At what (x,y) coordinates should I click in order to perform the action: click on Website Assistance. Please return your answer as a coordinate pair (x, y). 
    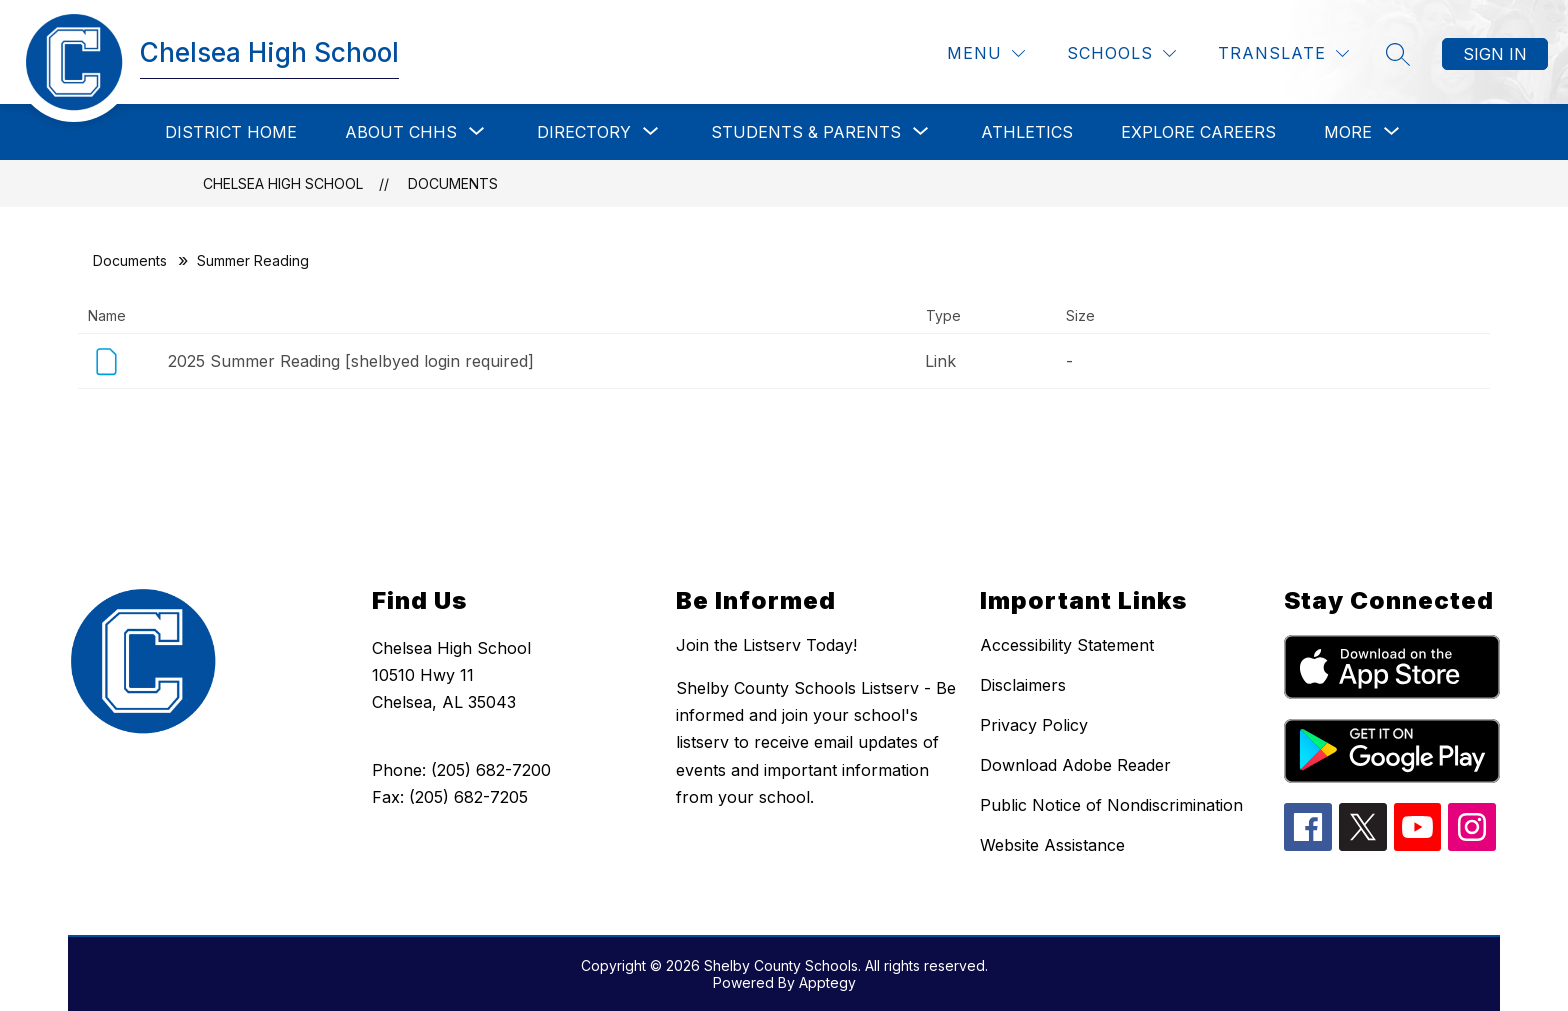
    Looking at the image, I should click on (1052, 845).